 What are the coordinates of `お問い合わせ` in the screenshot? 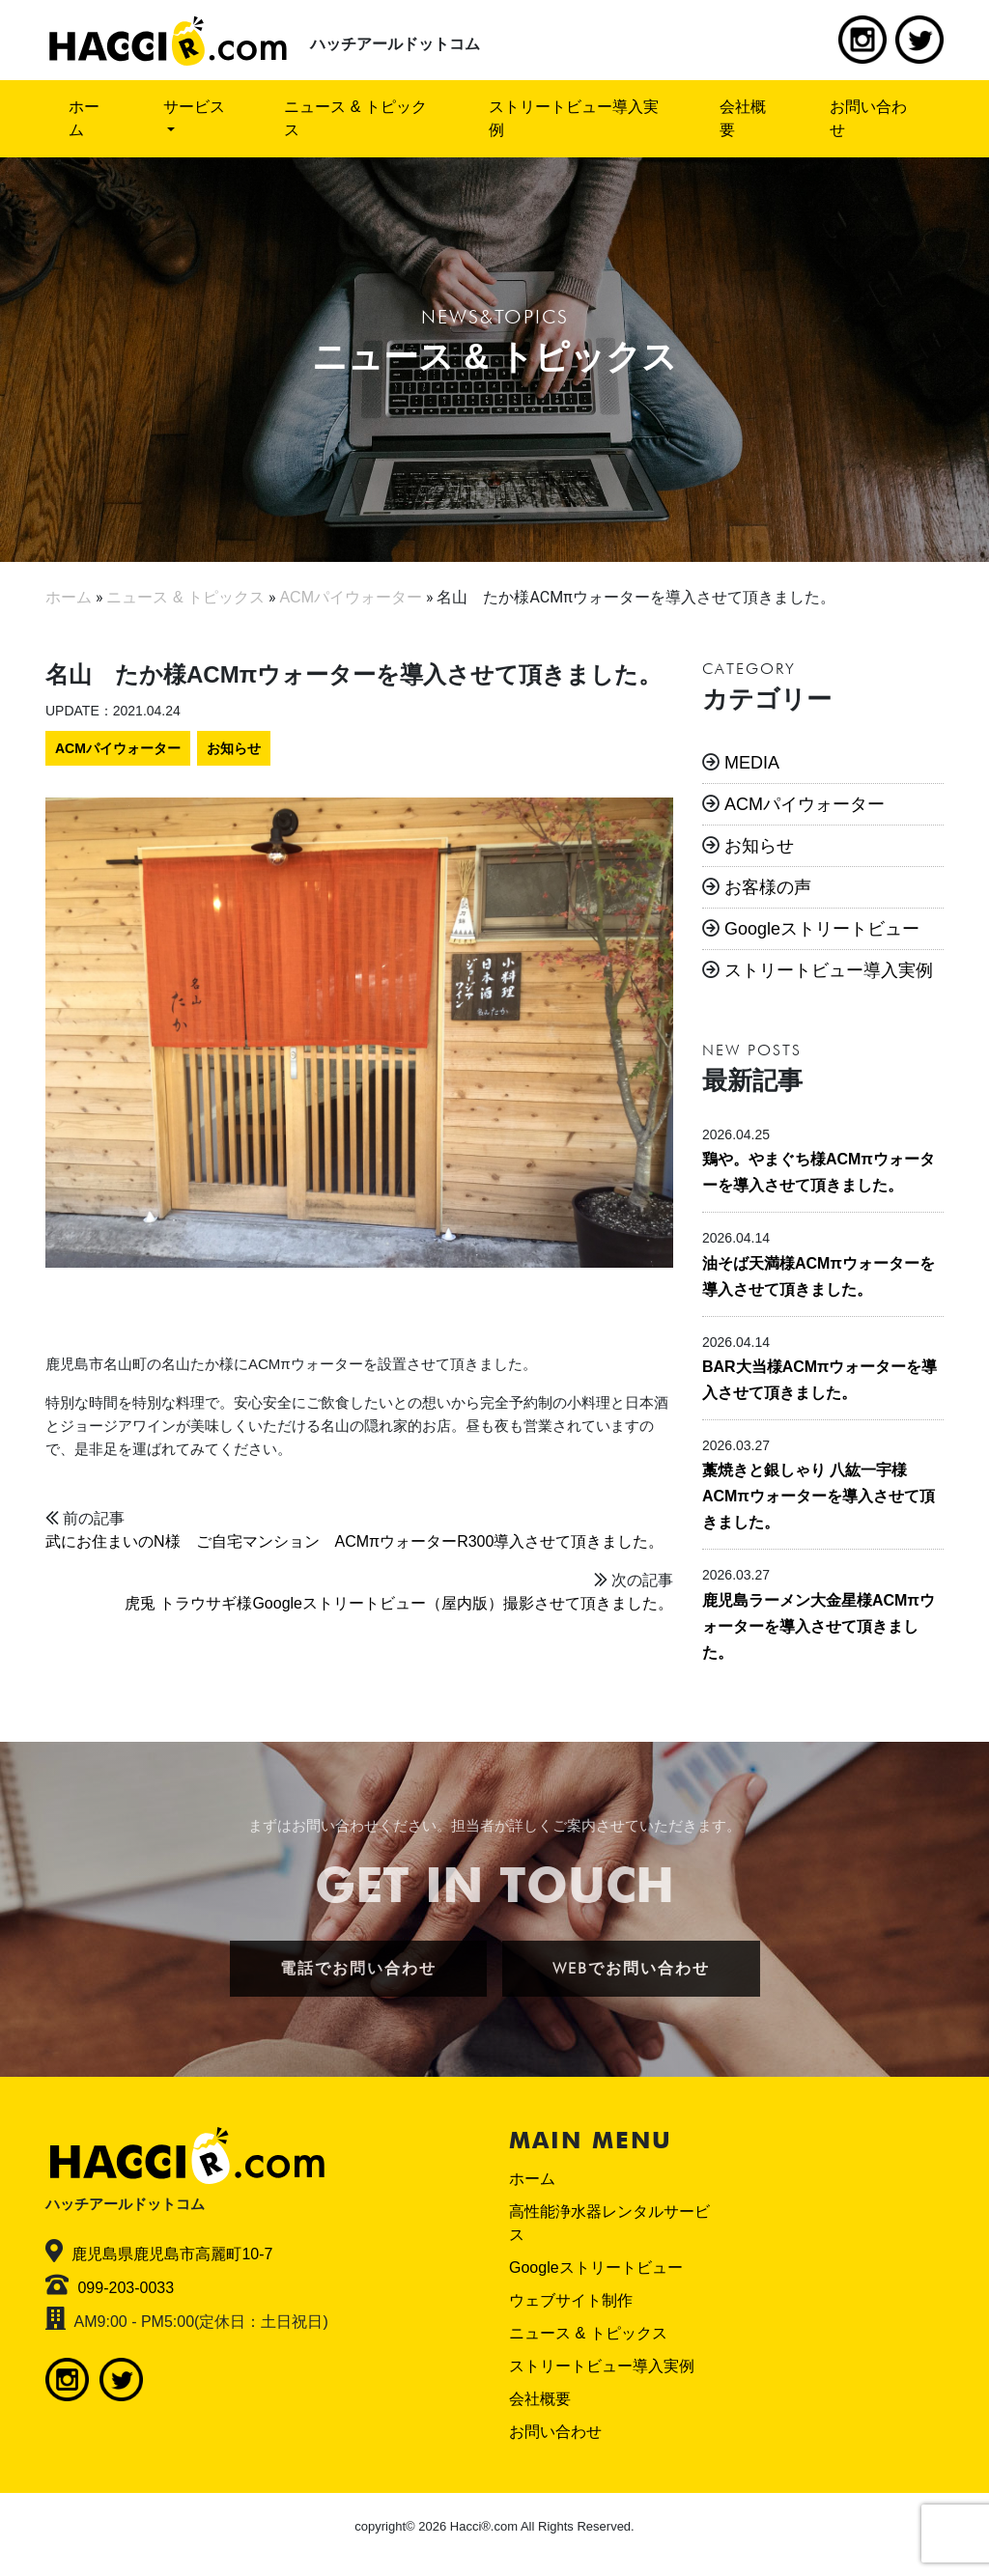 It's located at (868, 118).